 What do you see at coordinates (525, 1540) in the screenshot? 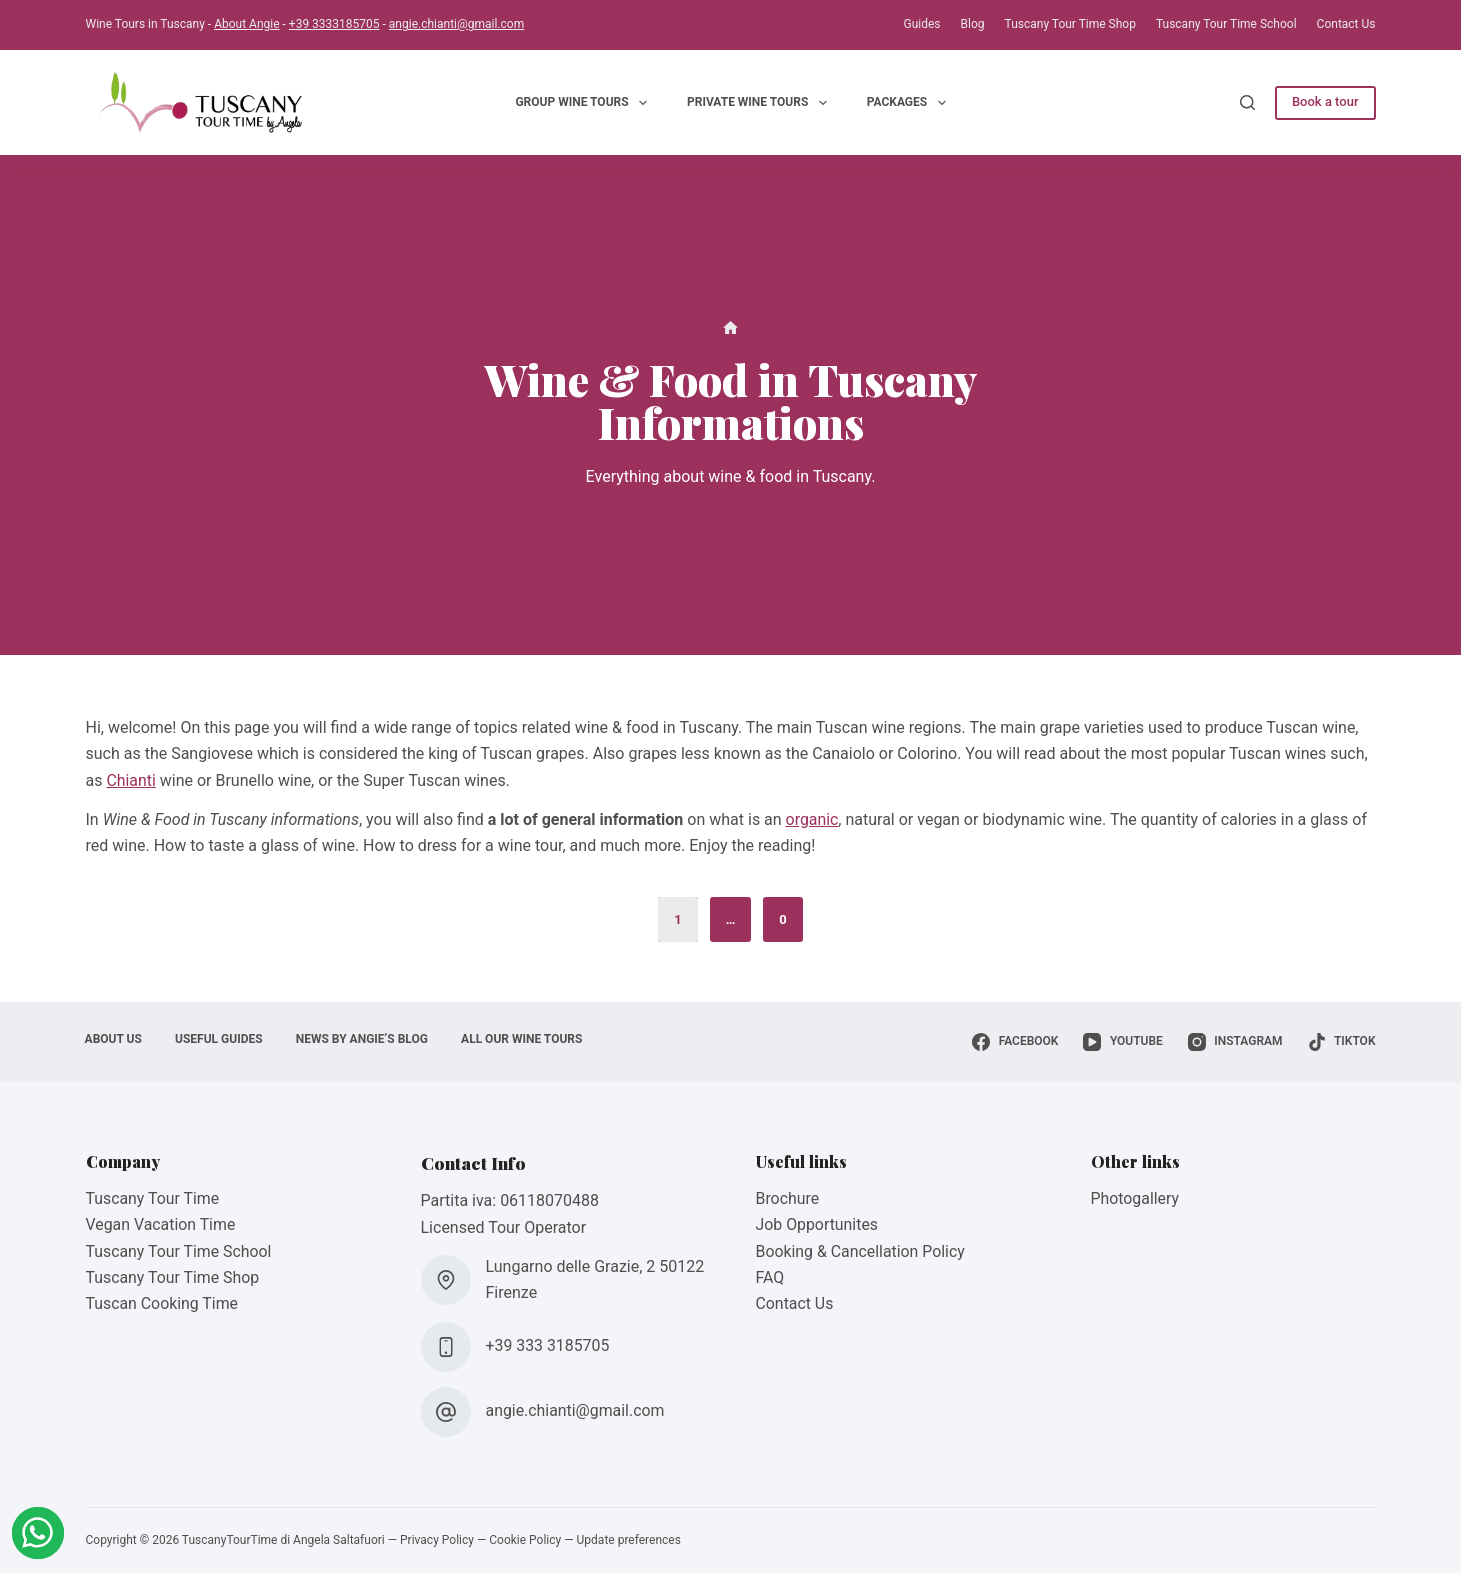
I see `Cookie Policy` at bounding box center [525, 1540].